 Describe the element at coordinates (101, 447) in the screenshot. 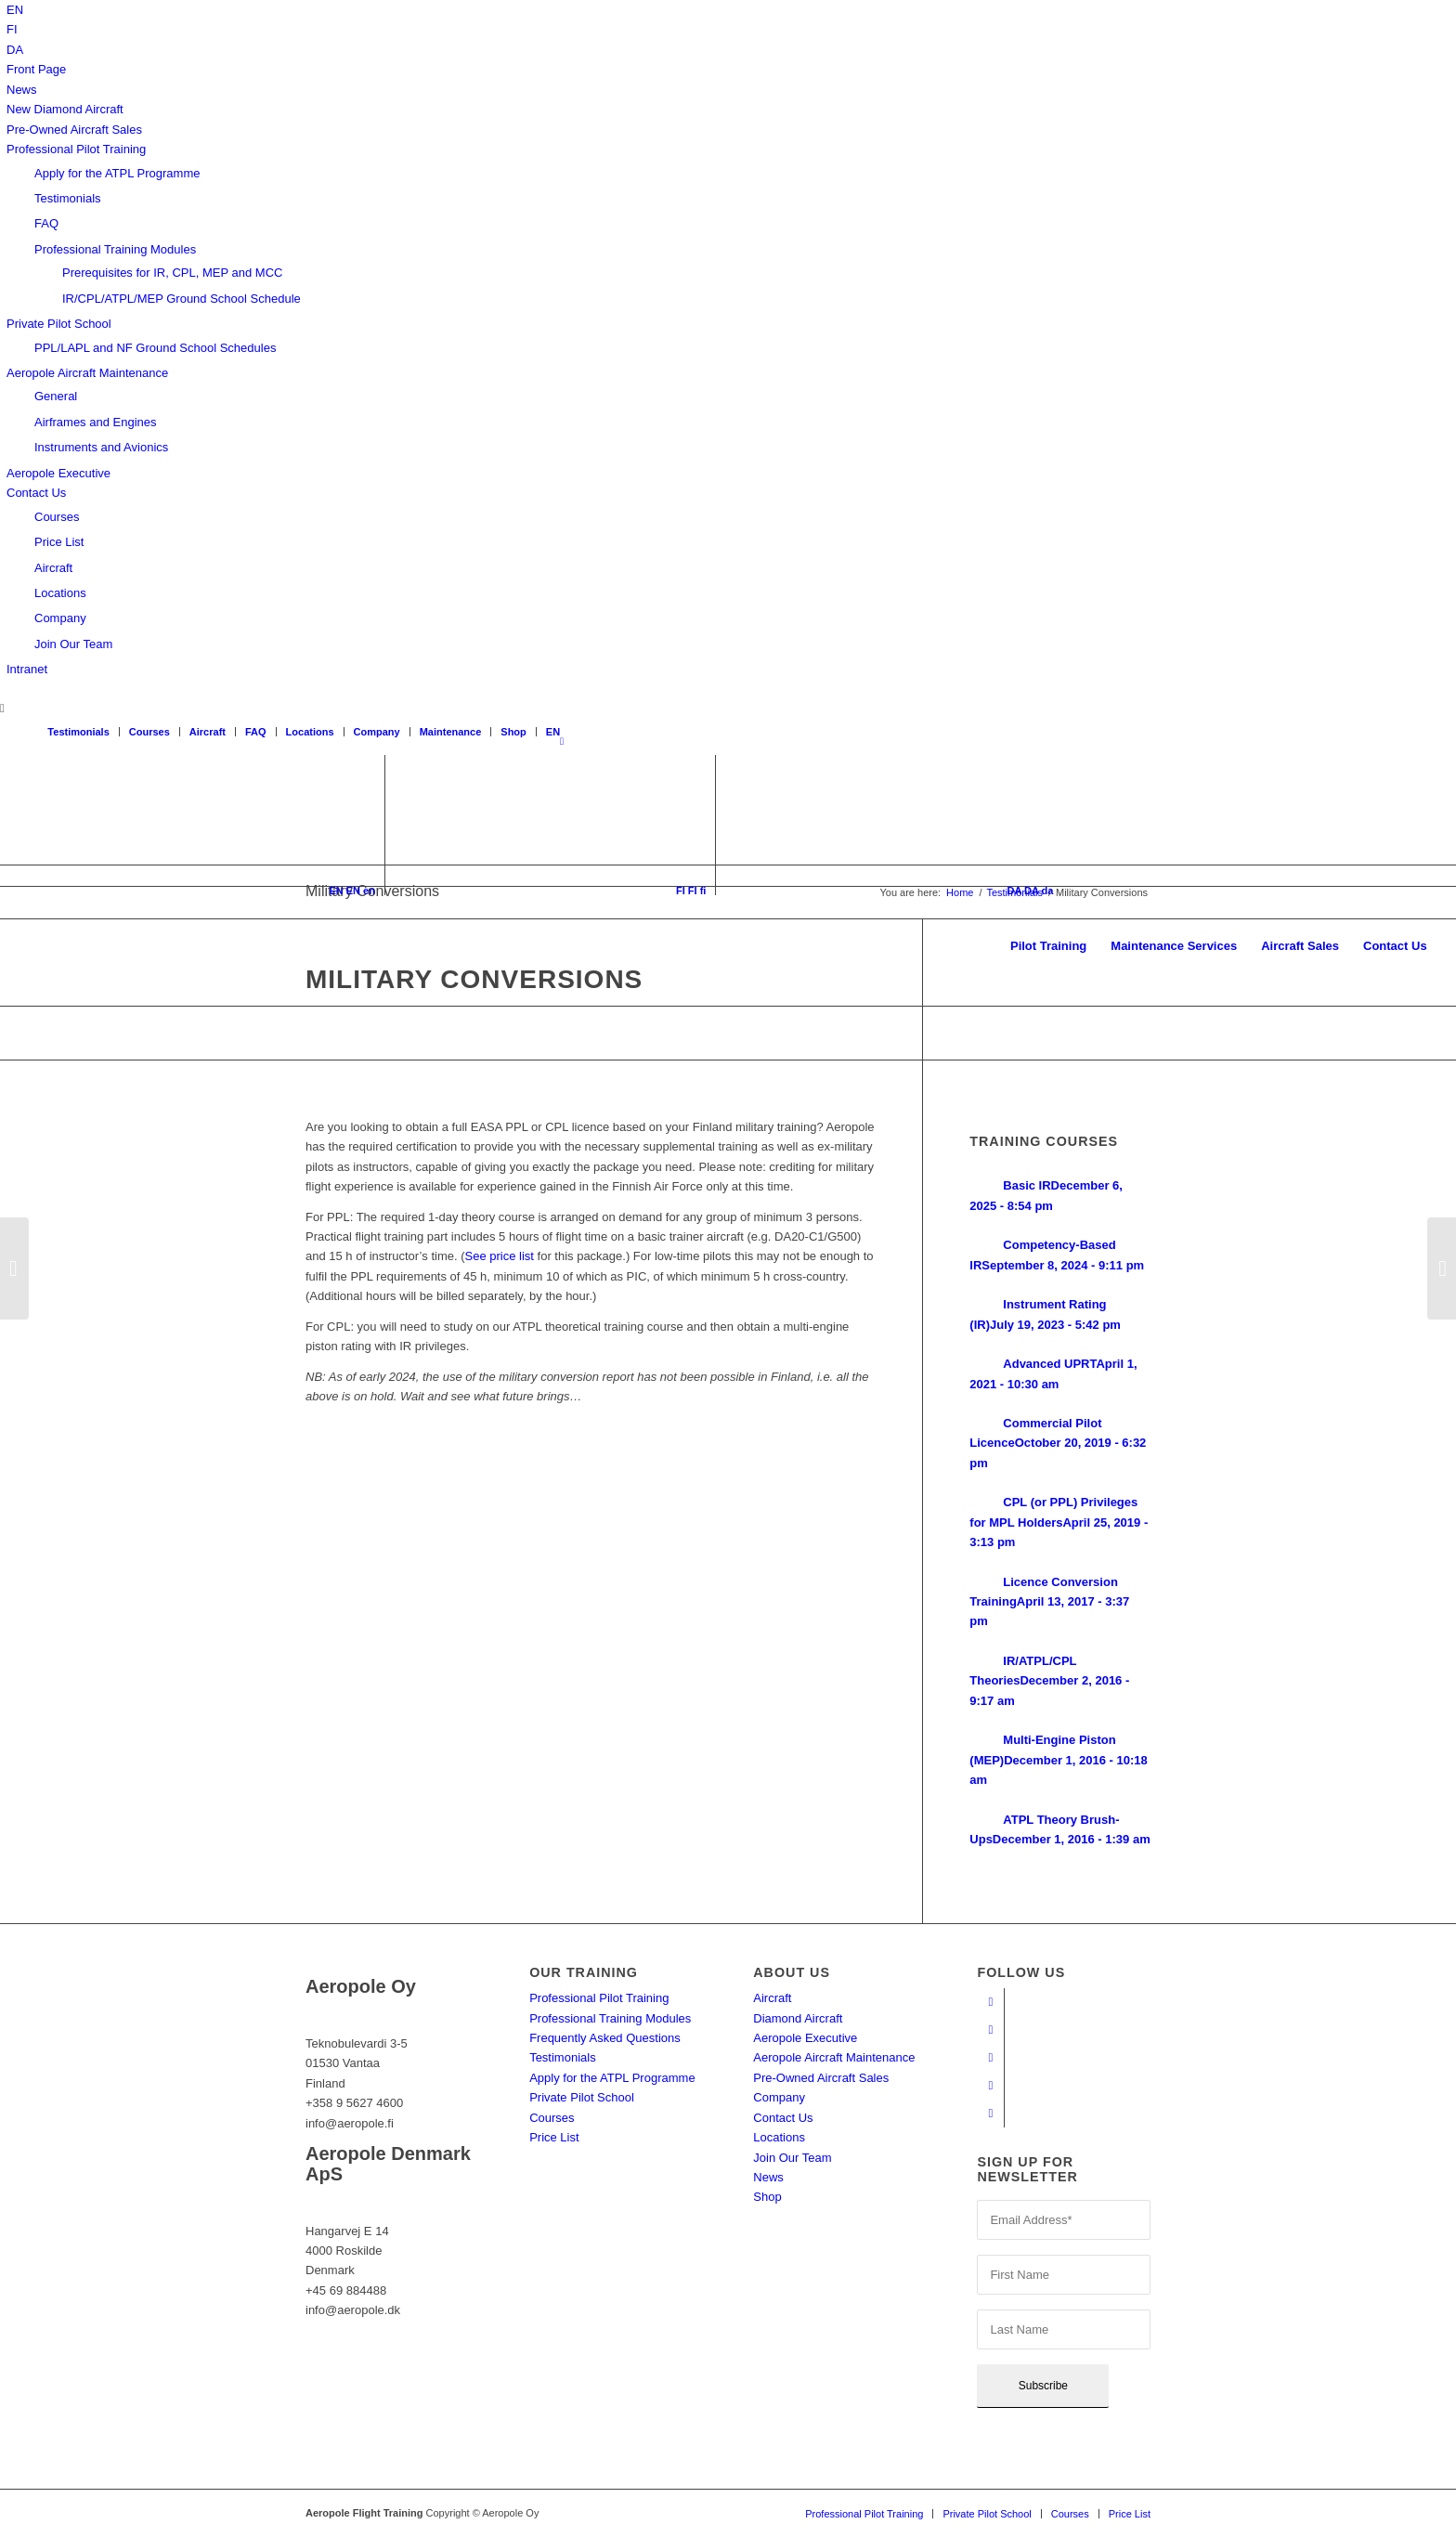

I see `Instruments and Avionics` at that location.